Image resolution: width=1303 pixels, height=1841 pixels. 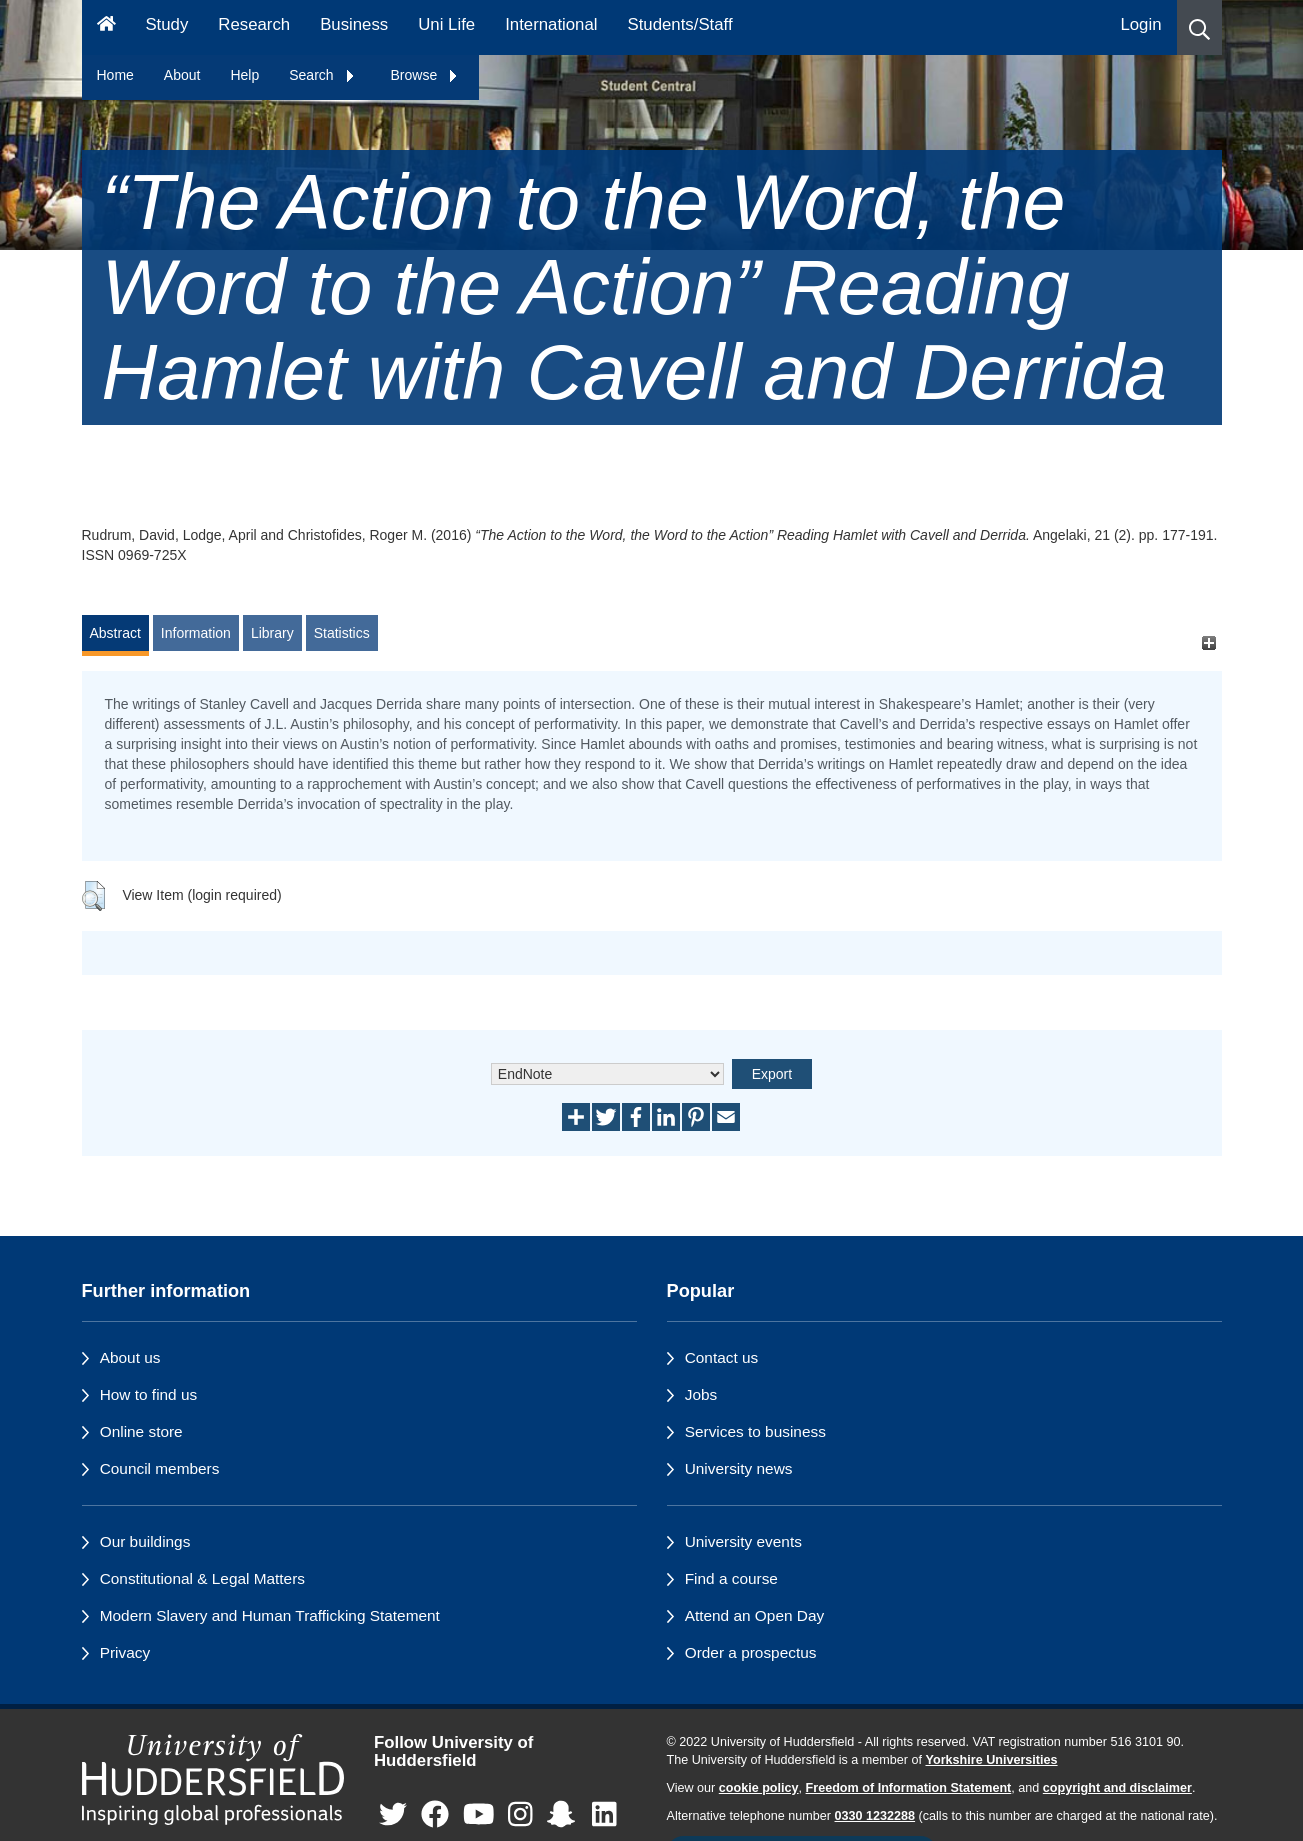 What do you see at coordinates (739, 1468) in the screenshot?
I see `University news` at bounding box center [739, 1468].